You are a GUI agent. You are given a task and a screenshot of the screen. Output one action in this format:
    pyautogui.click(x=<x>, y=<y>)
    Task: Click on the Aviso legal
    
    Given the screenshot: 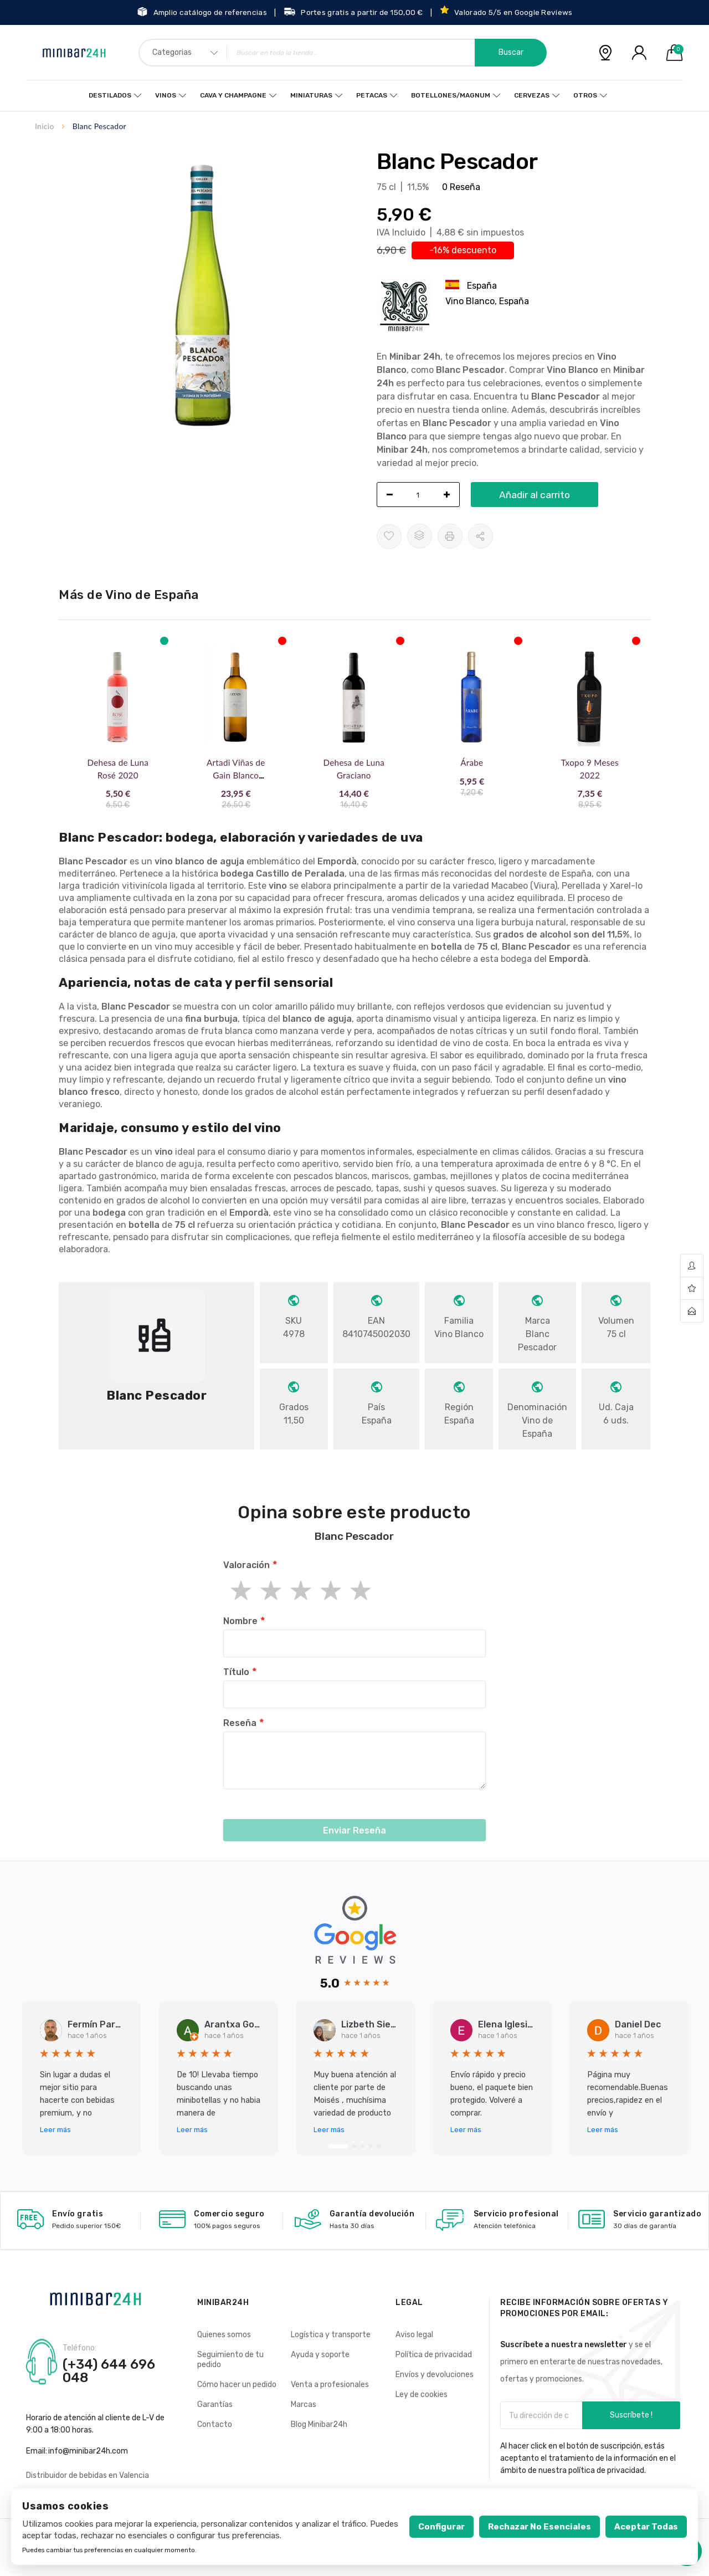 What is the action you would take?
    pyautogui.click(x=414, y=2334)
    